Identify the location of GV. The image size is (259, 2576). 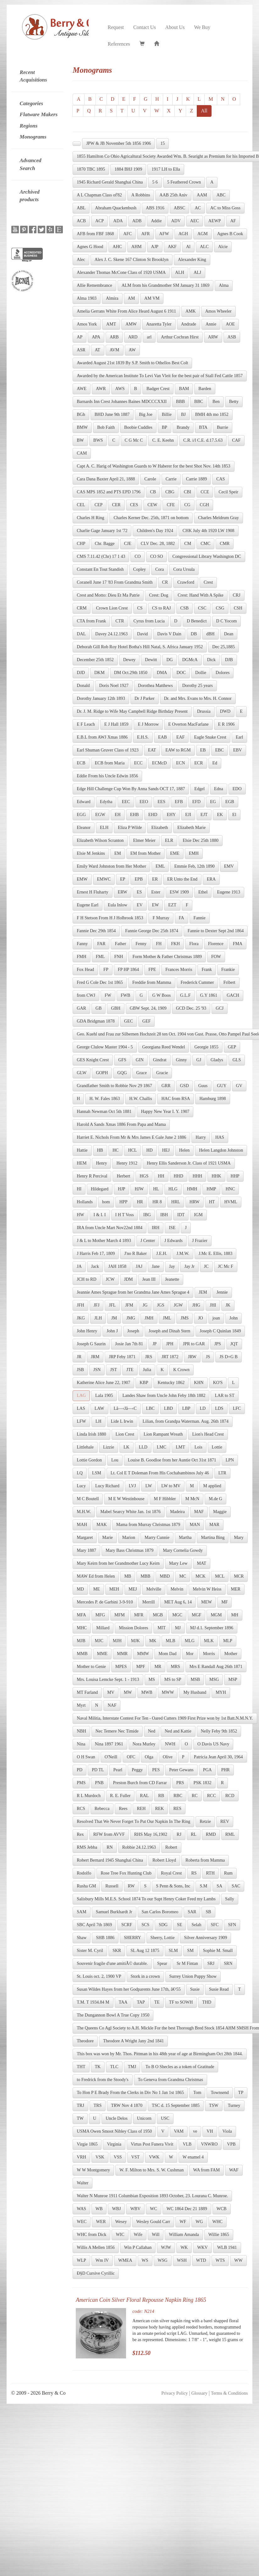
(239, 1085).